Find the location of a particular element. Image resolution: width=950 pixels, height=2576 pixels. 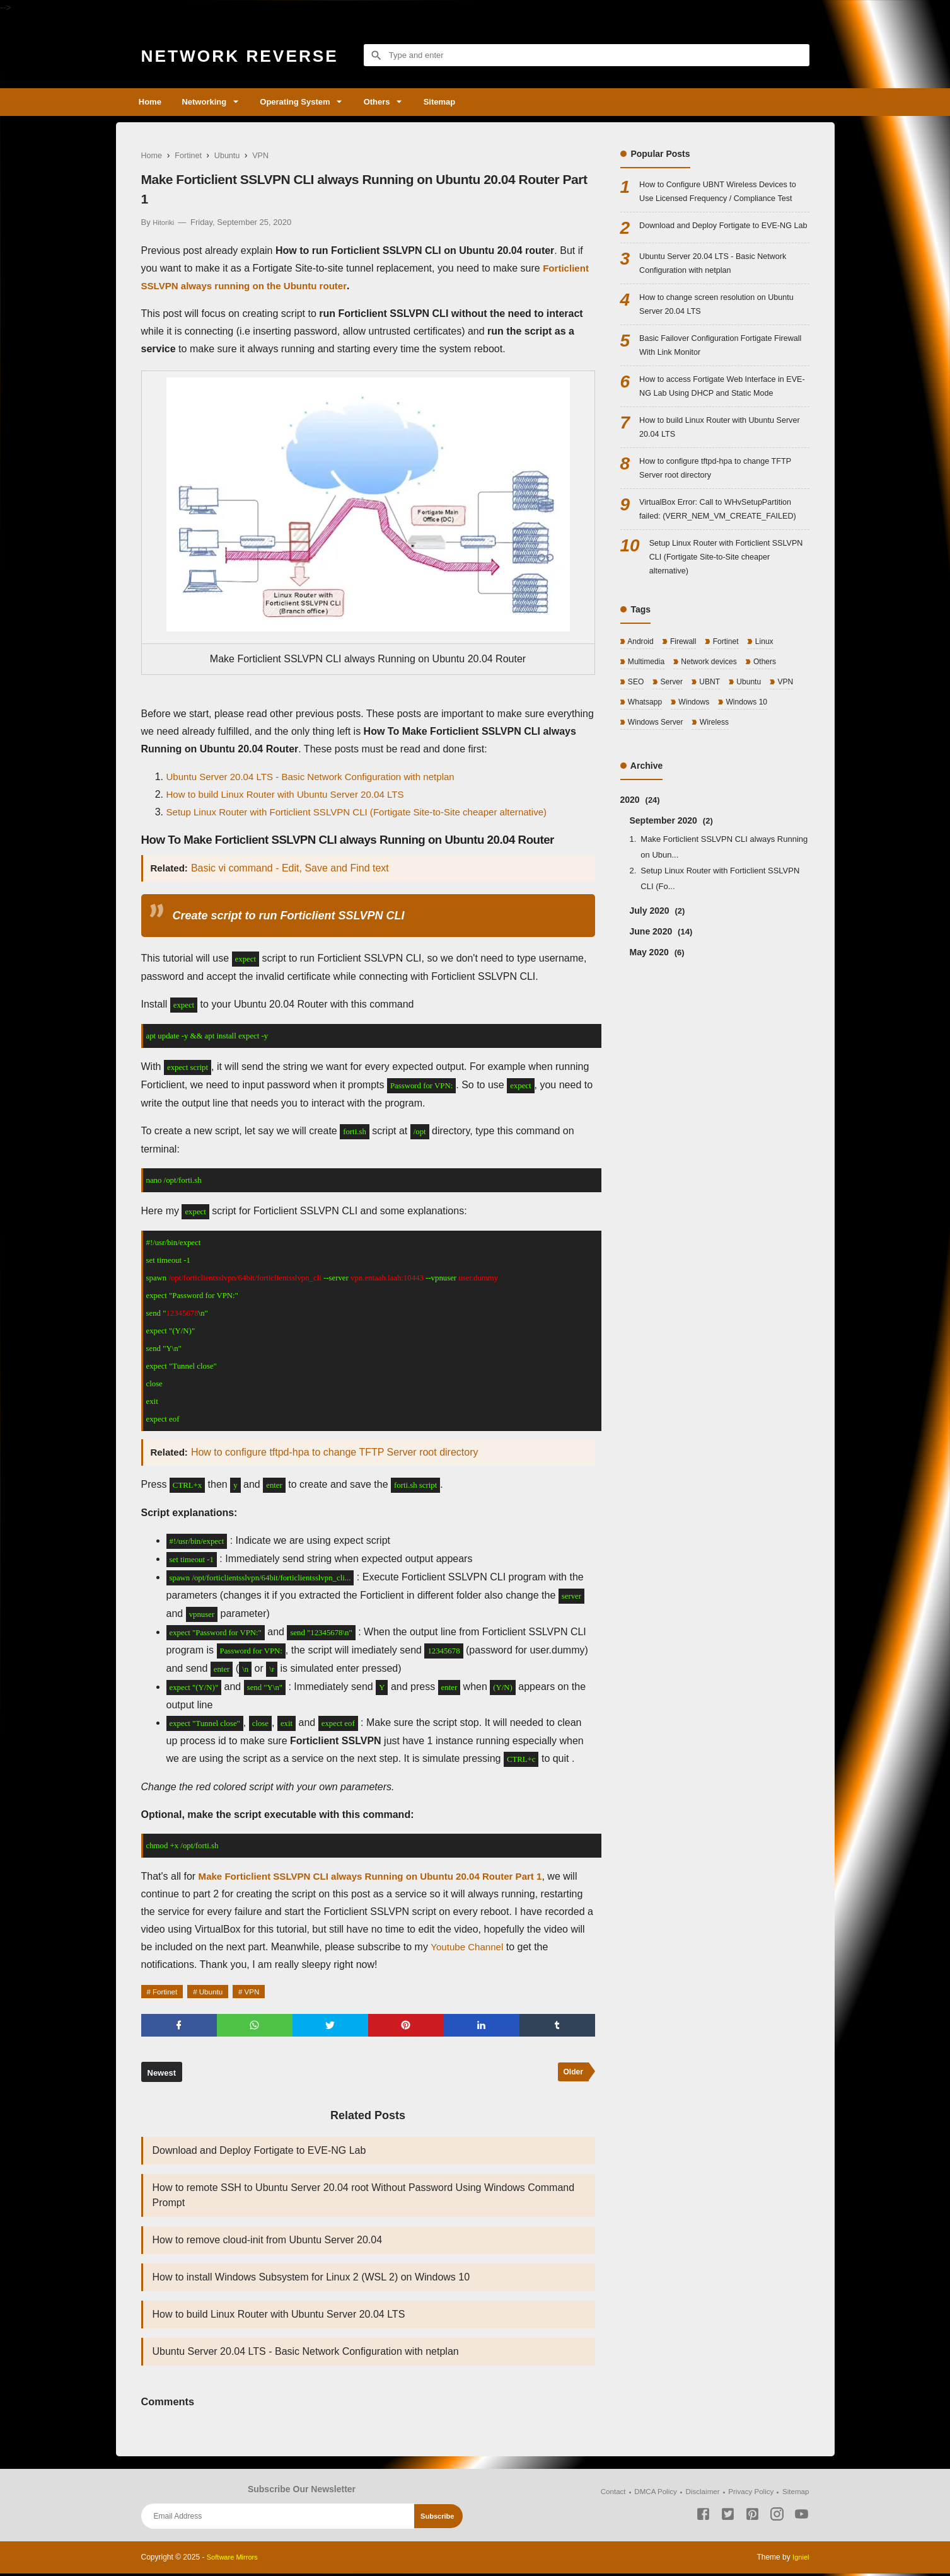

Setup Linux Router with Forticlient SSLVPN CLI (Fortigate Site-to-Site cheaper alternative) is located at coordinates (368, 812).